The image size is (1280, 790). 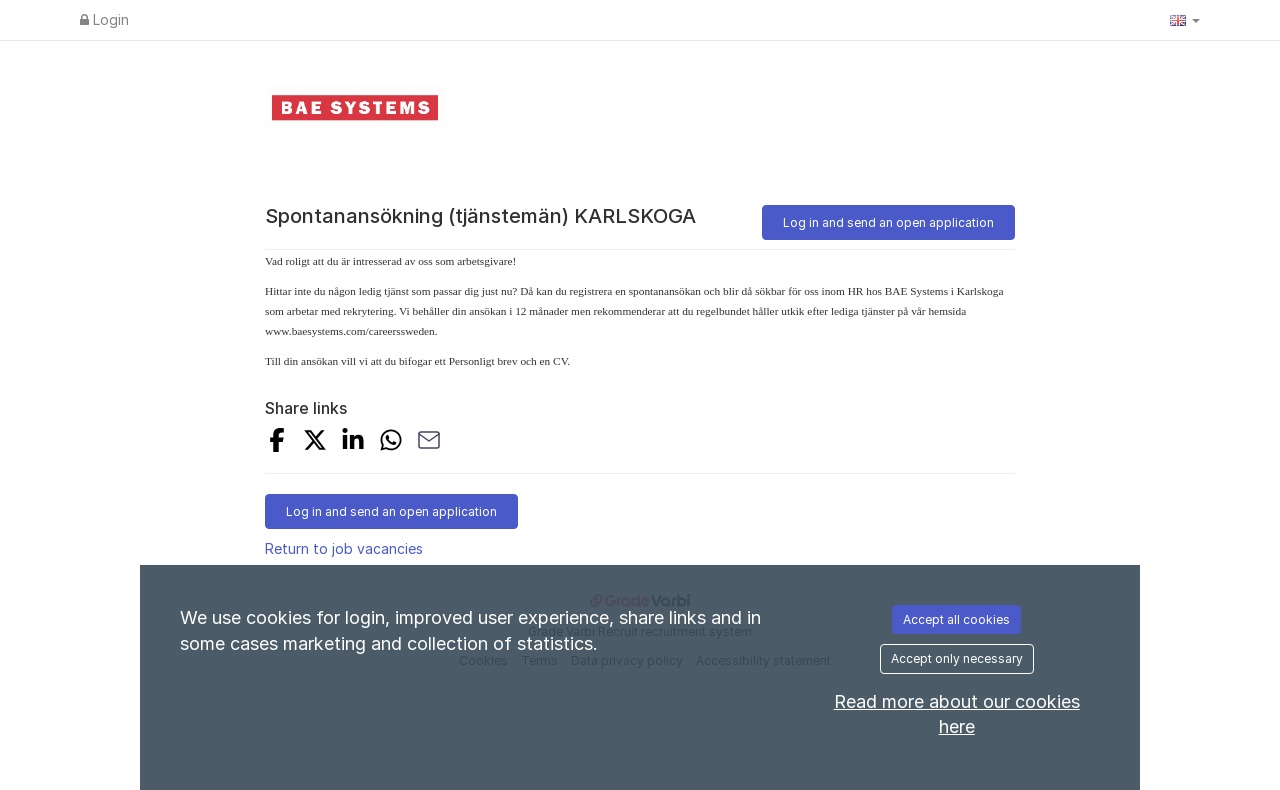 I want to click on [button], so click(x=1185, y=20).